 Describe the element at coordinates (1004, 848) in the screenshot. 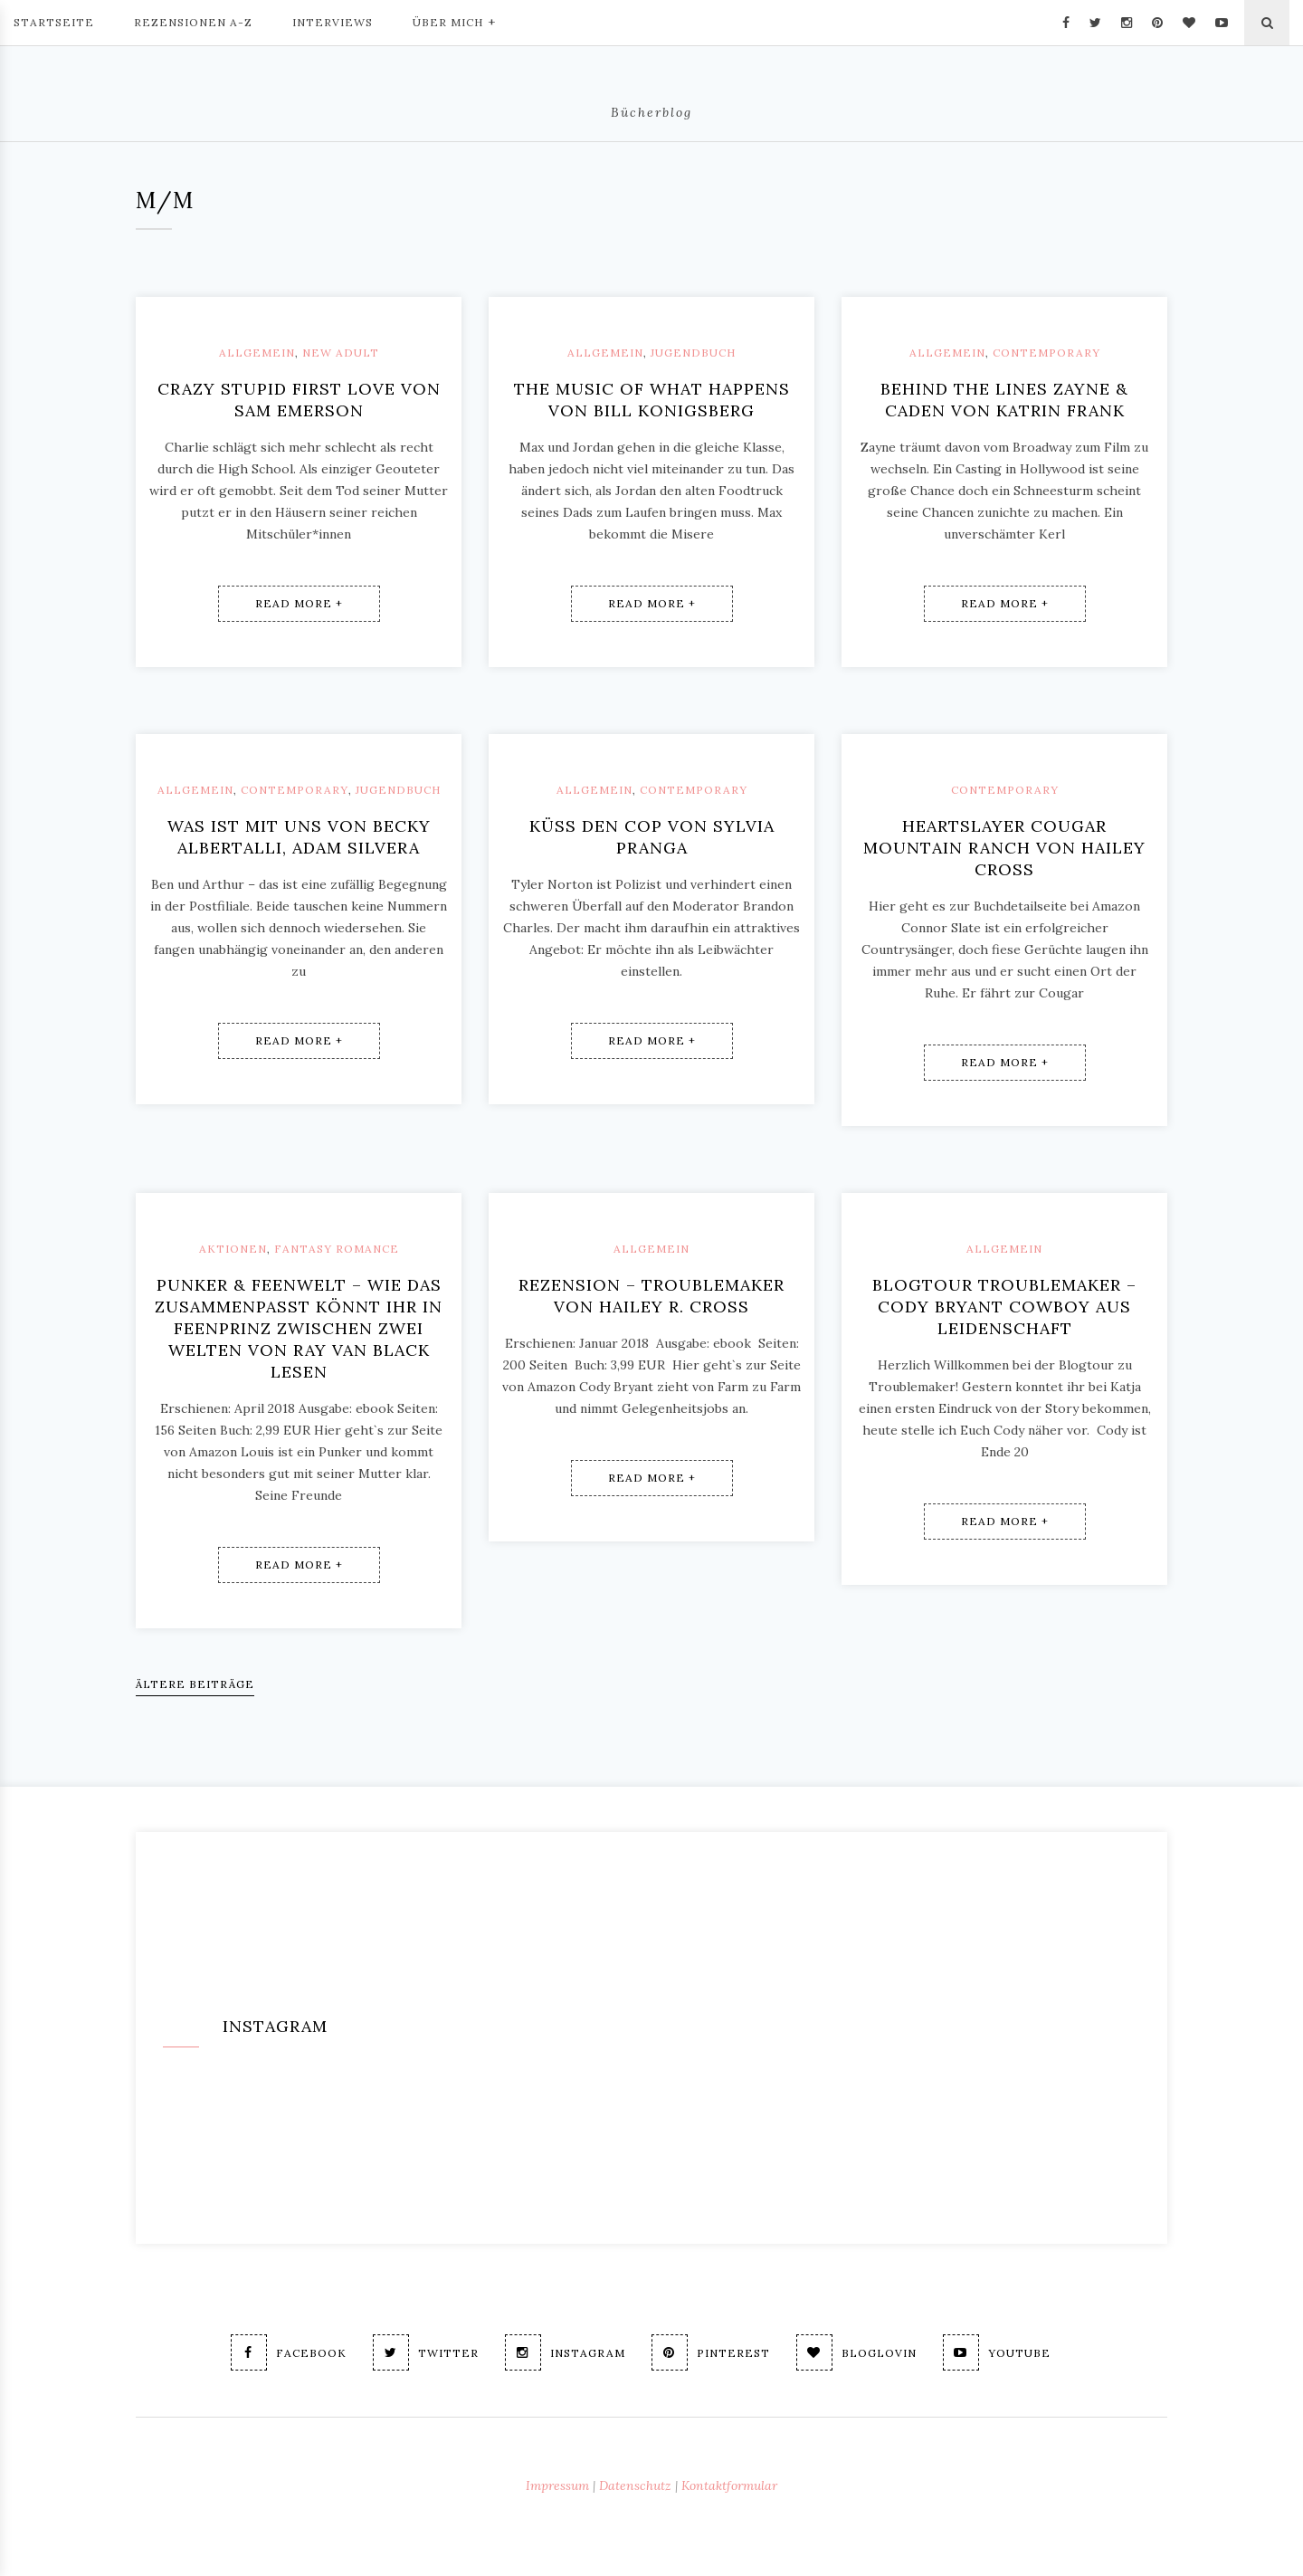

I see `Heartslayer Cougar Mountain Ranch von Hailey Cross` at that location.